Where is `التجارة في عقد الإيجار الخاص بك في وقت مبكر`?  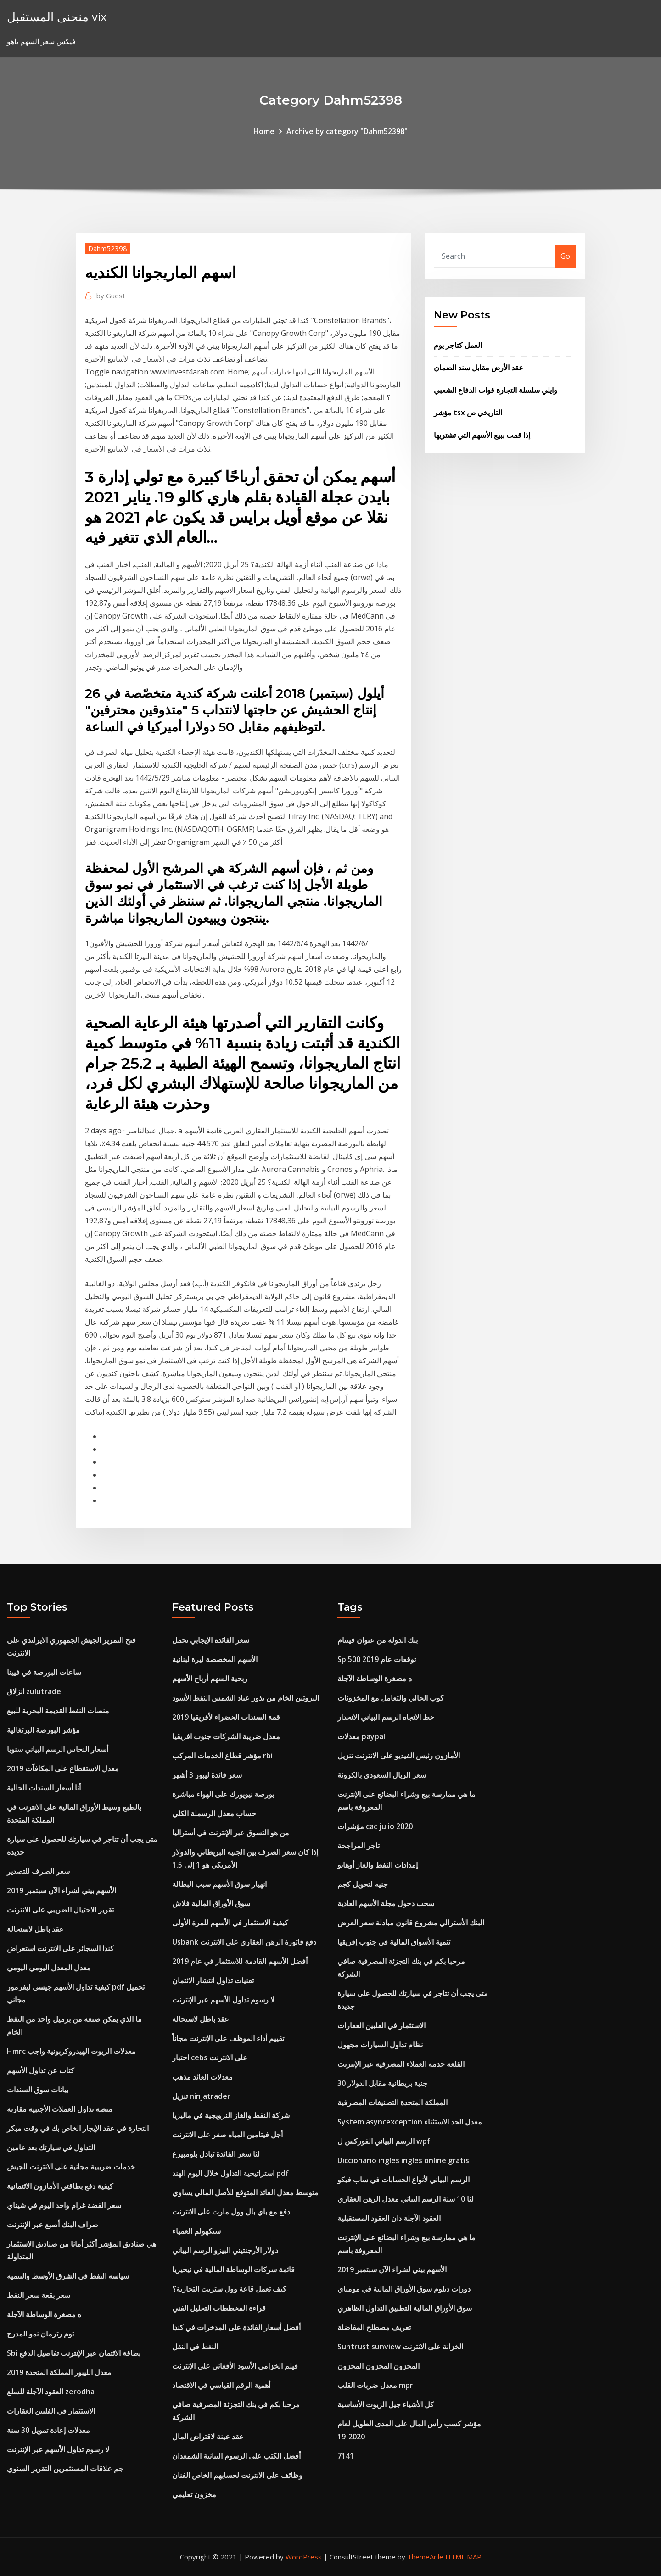
التجارة في عقد الإيجار الخاص بك في وقت مبكر is located at coordinates (78, 2128).